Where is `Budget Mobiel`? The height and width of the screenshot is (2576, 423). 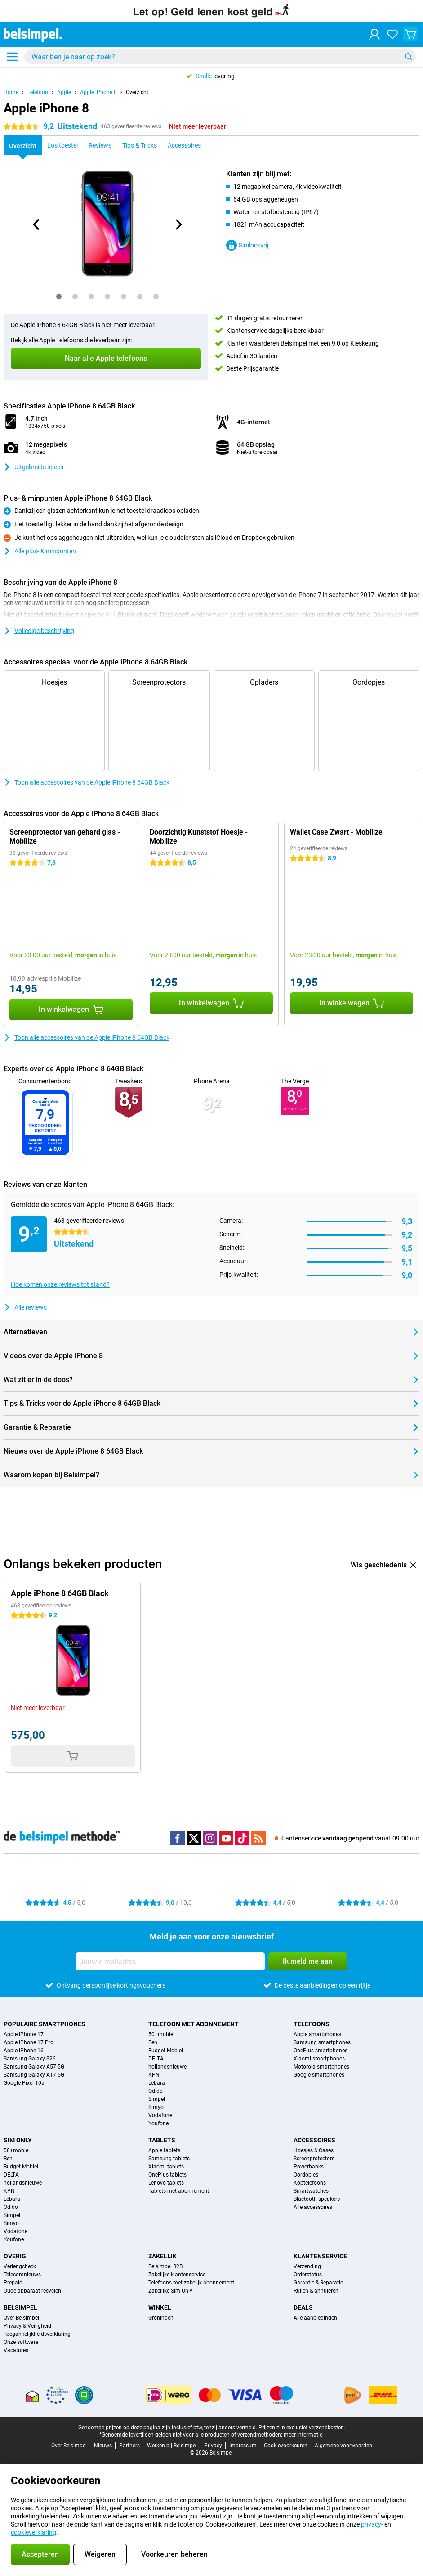
Budget Mobiel is located at coordinates (165, 2050).